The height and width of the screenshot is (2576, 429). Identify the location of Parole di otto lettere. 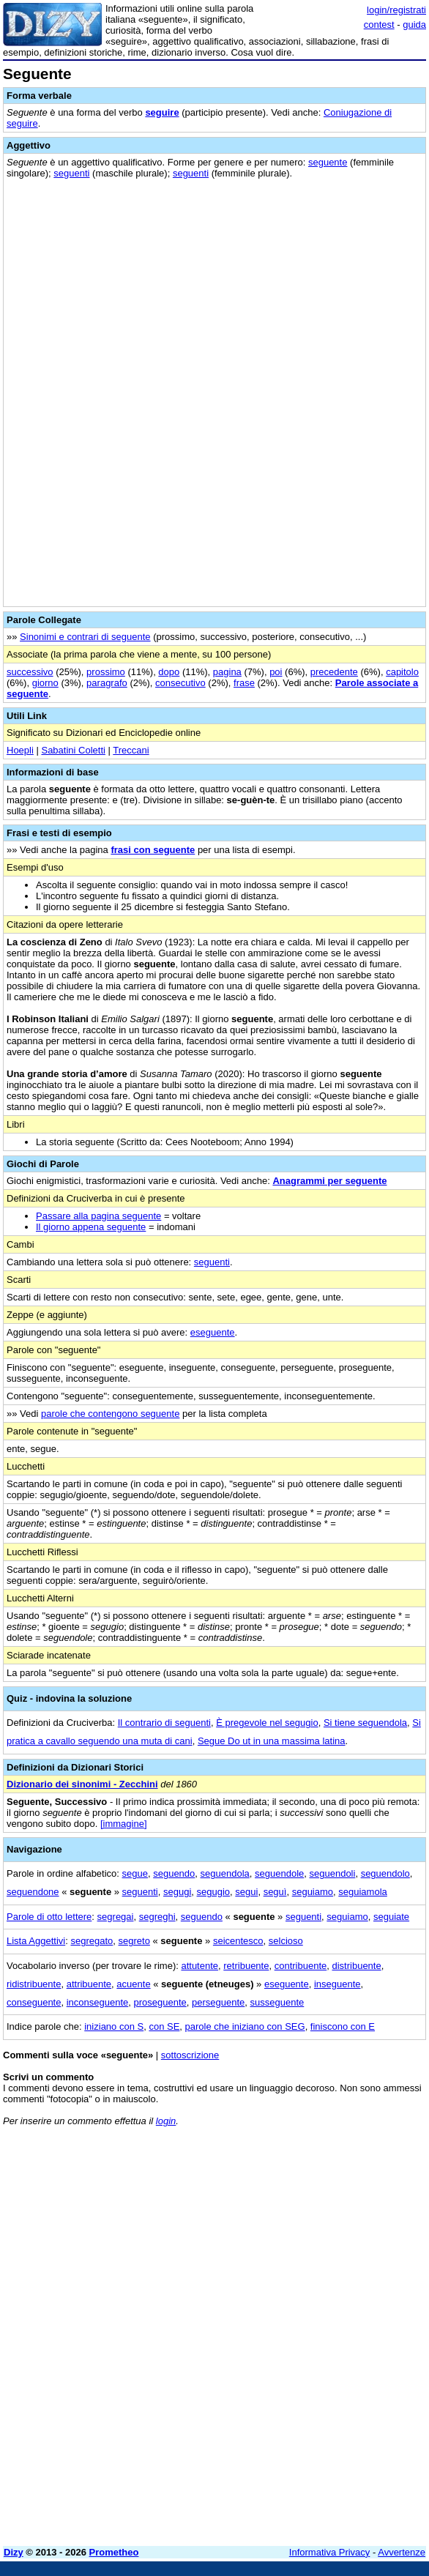
(49, 1916).